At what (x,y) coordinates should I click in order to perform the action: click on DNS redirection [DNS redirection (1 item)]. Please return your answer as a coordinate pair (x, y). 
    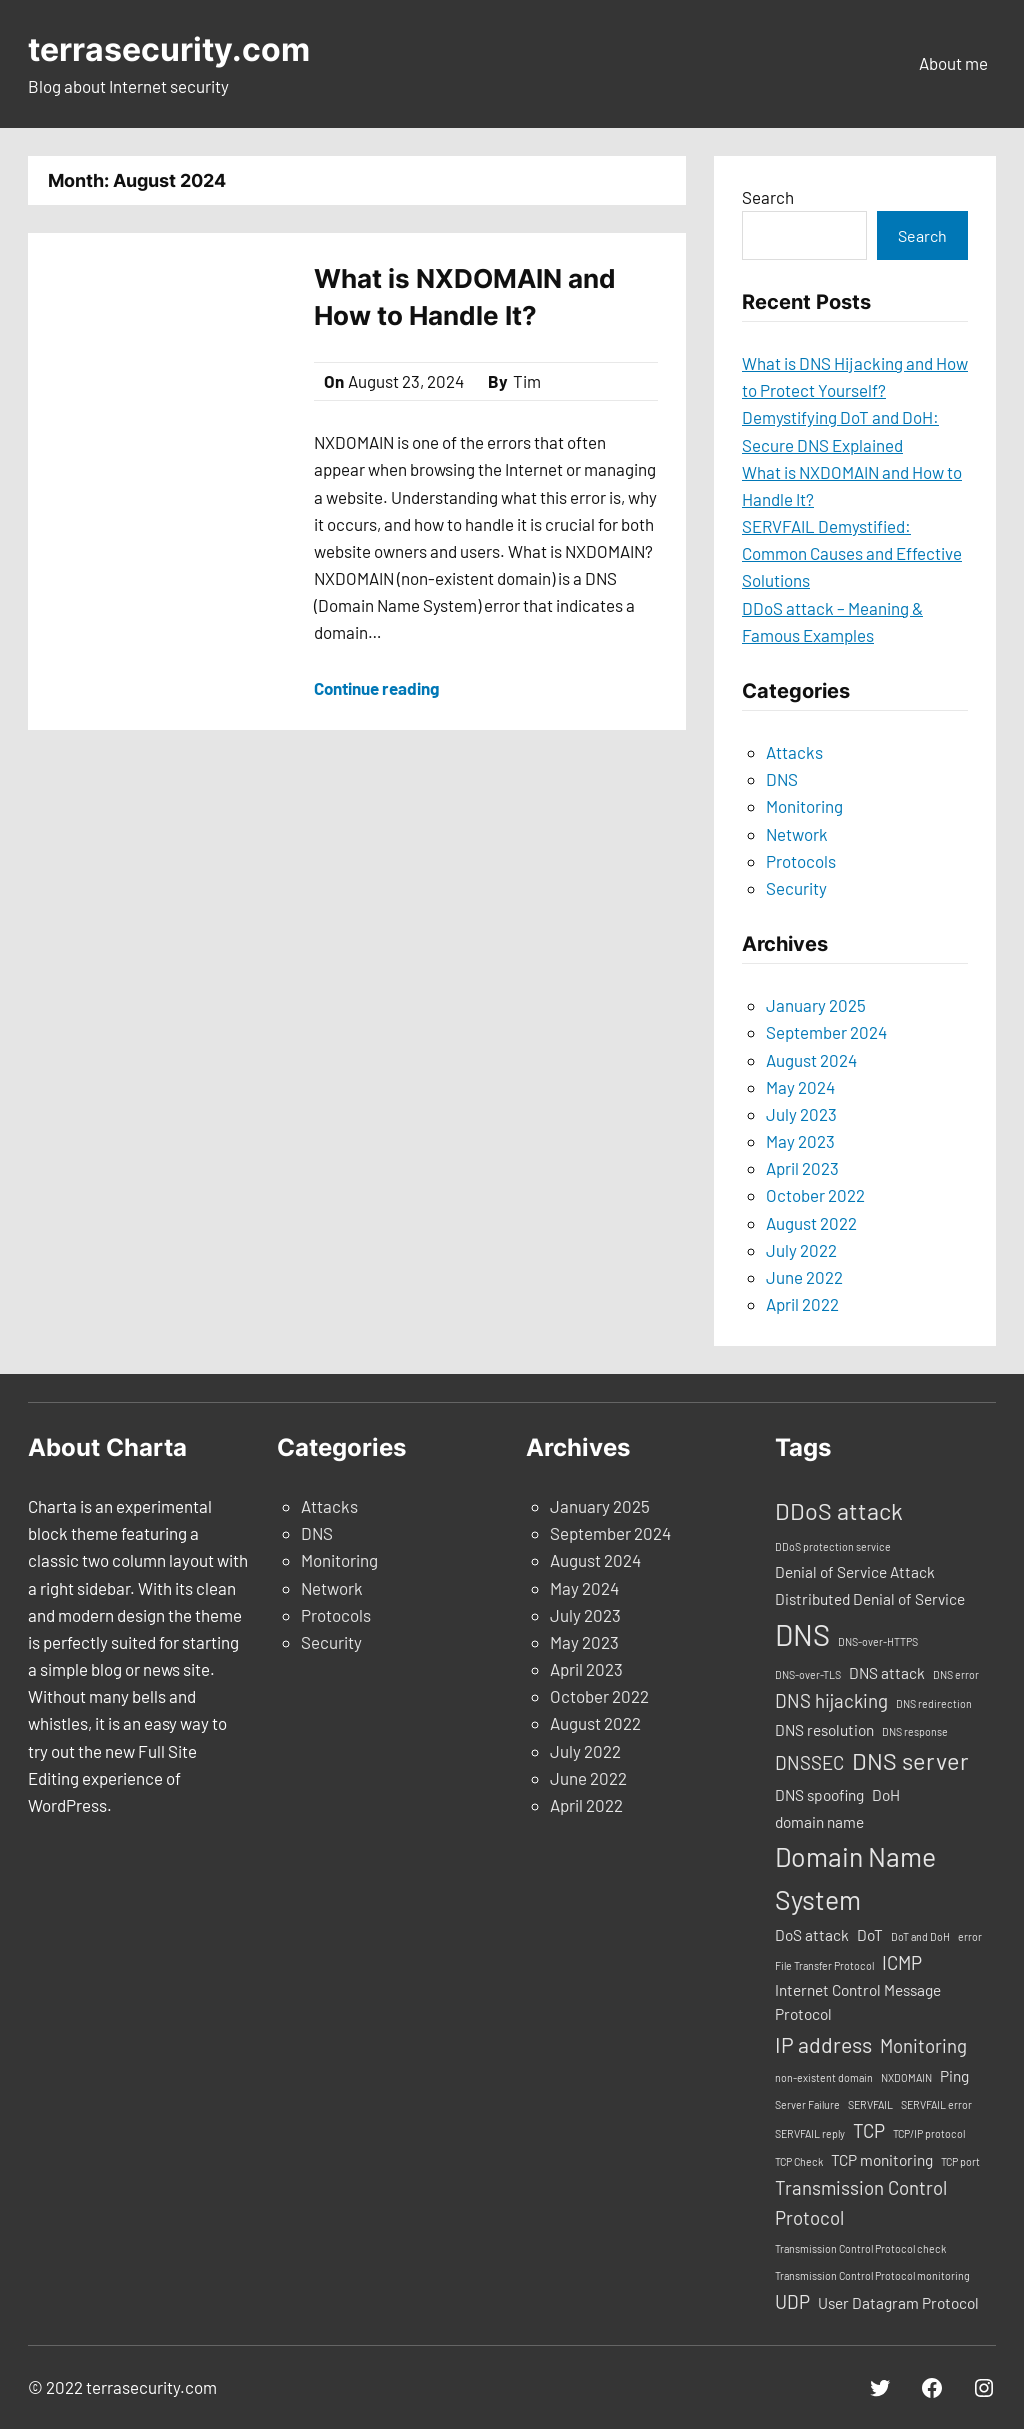
    Looking at the image, I should click on (934, 1703).